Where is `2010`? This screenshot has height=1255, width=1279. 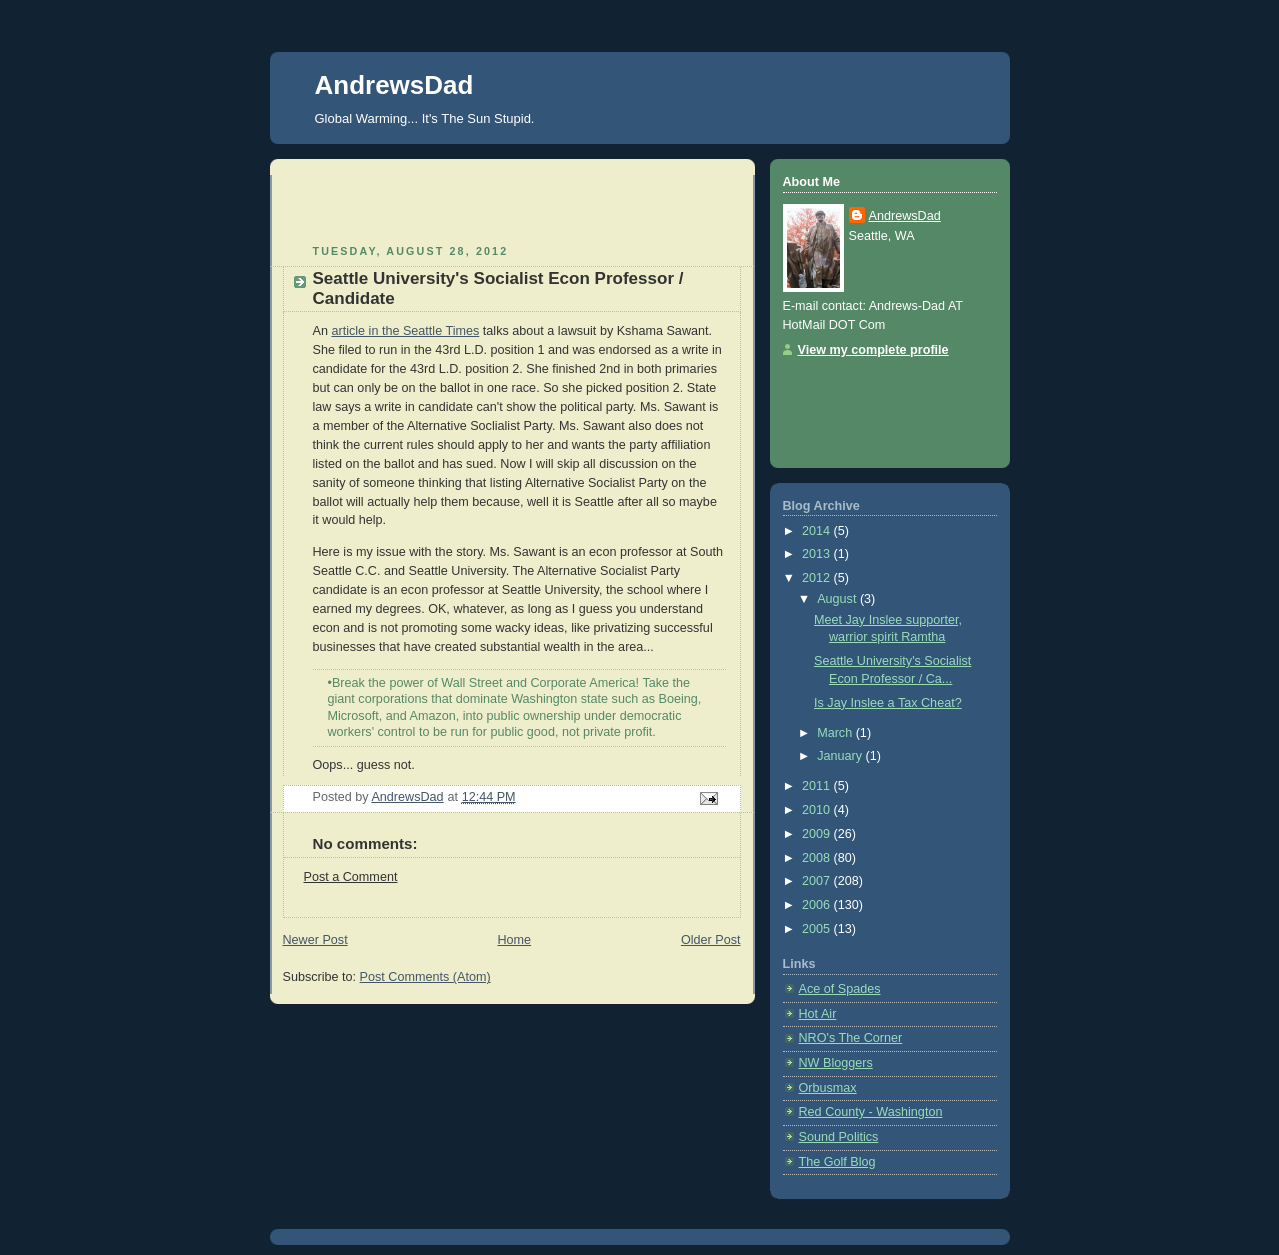
2010 is located at coordinates (818, 810).